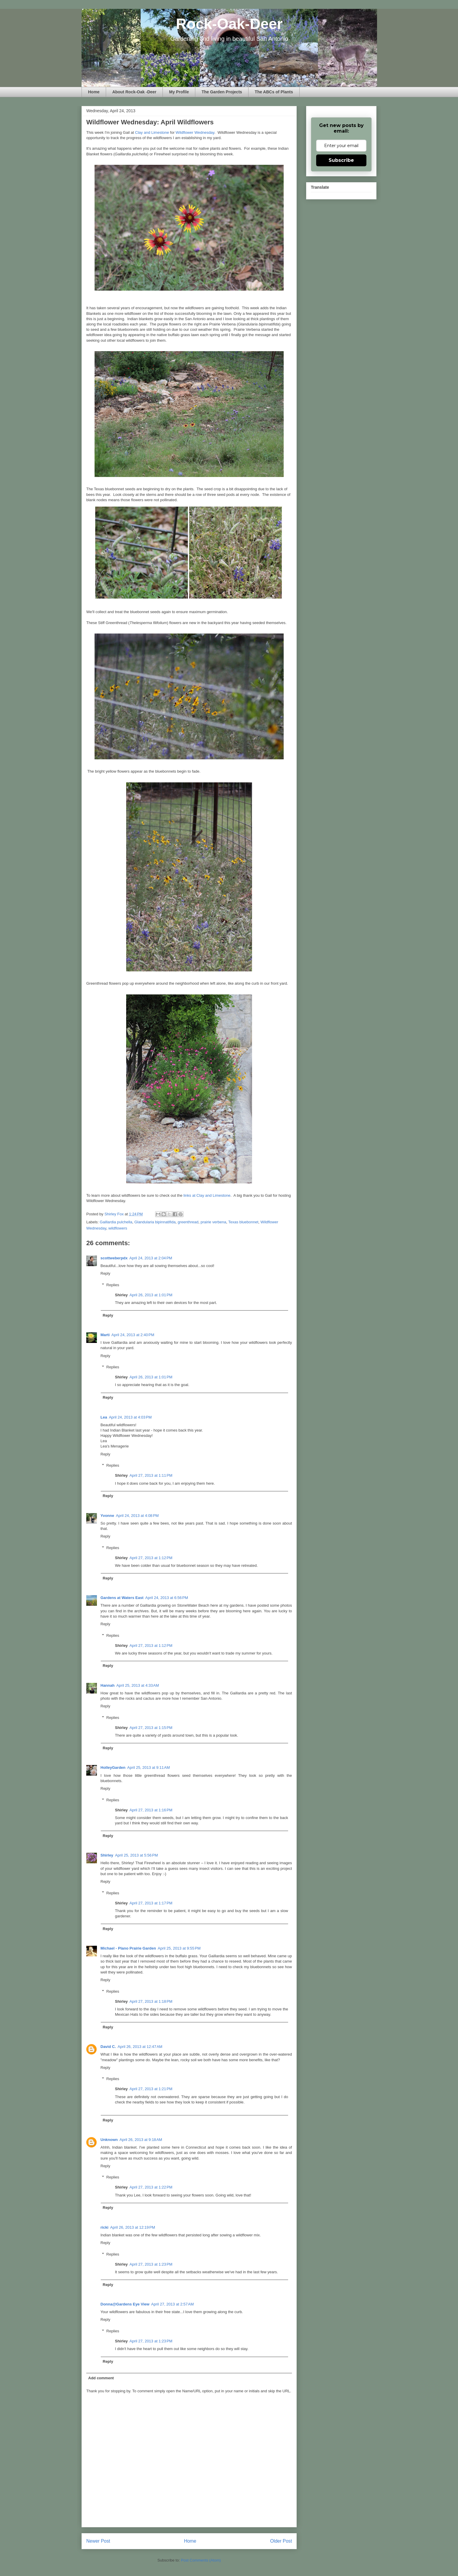 The image size is (458, 2576). What do you see at coordinates (106, 1855) in the screenshot?
I see `Shirley` at bounding box center [106, 1855].